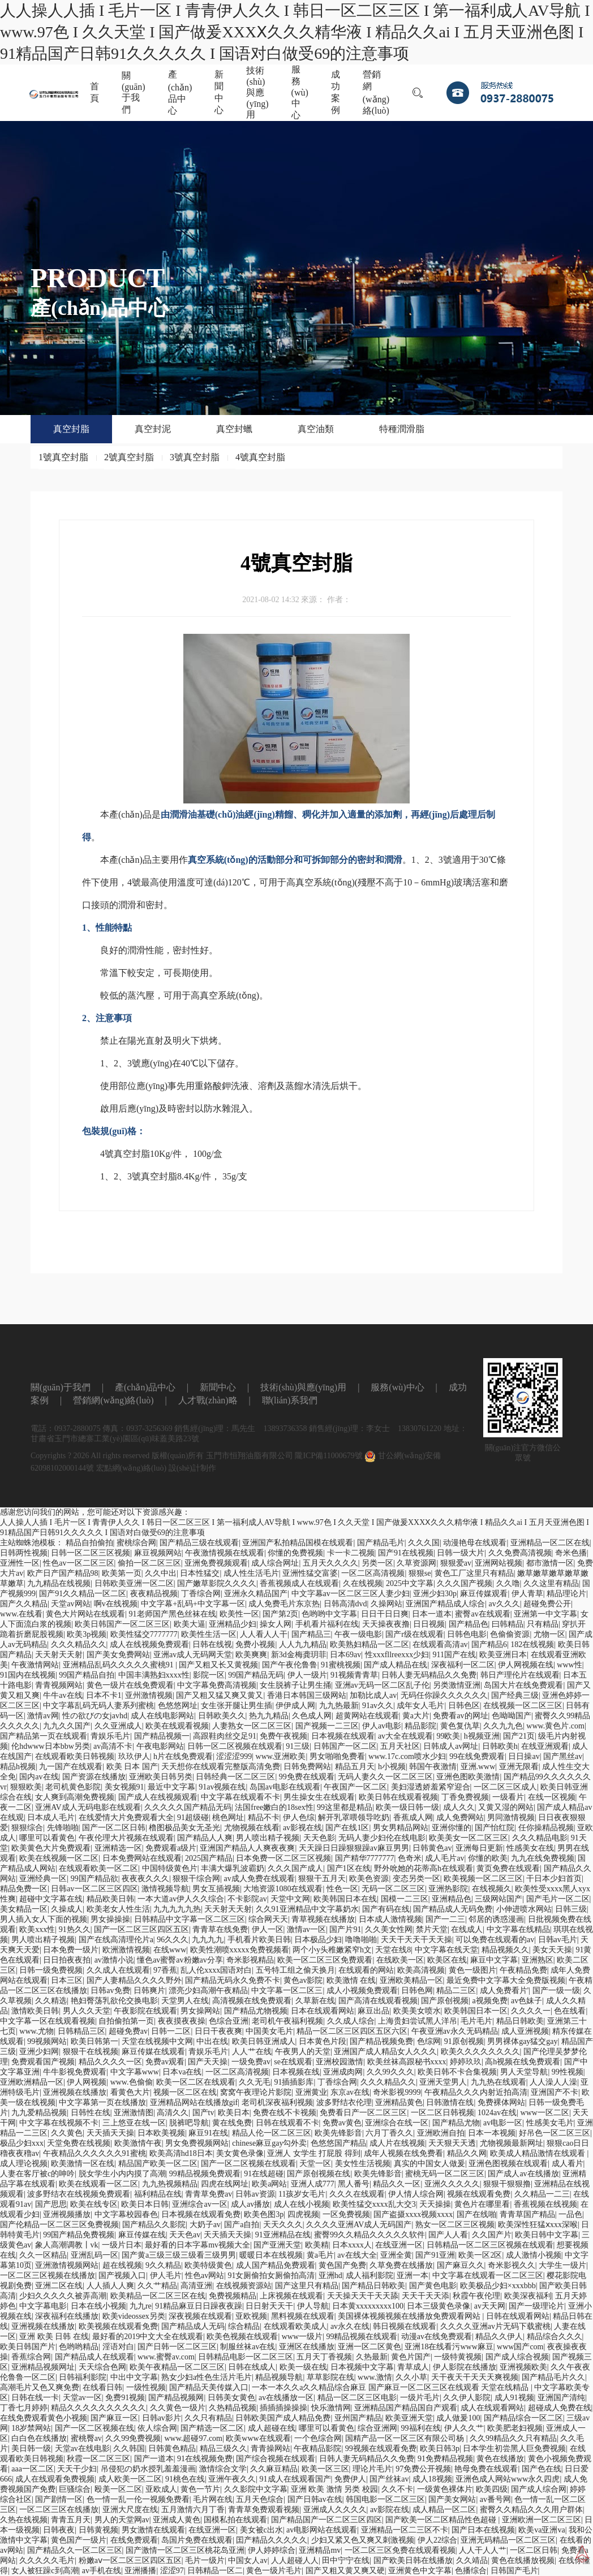  I want to click on 97免费公开视频, so click(423, 2469).